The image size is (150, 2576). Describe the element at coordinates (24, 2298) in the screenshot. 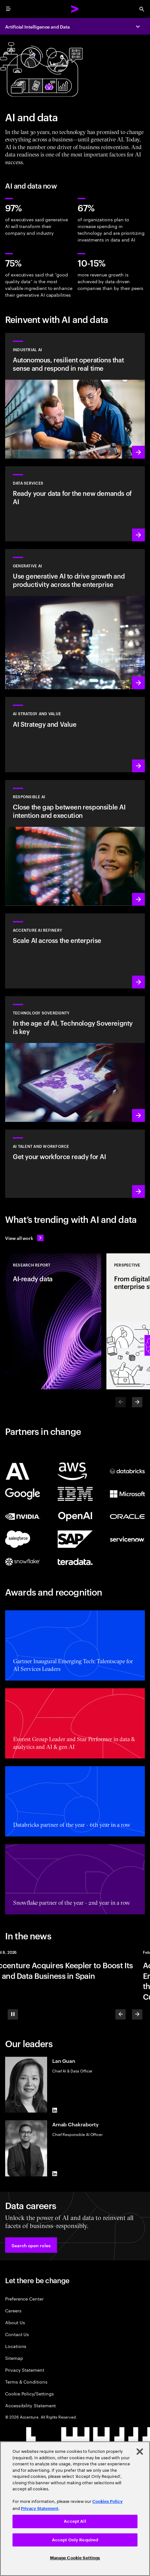

I see `Preference Center` at that location.